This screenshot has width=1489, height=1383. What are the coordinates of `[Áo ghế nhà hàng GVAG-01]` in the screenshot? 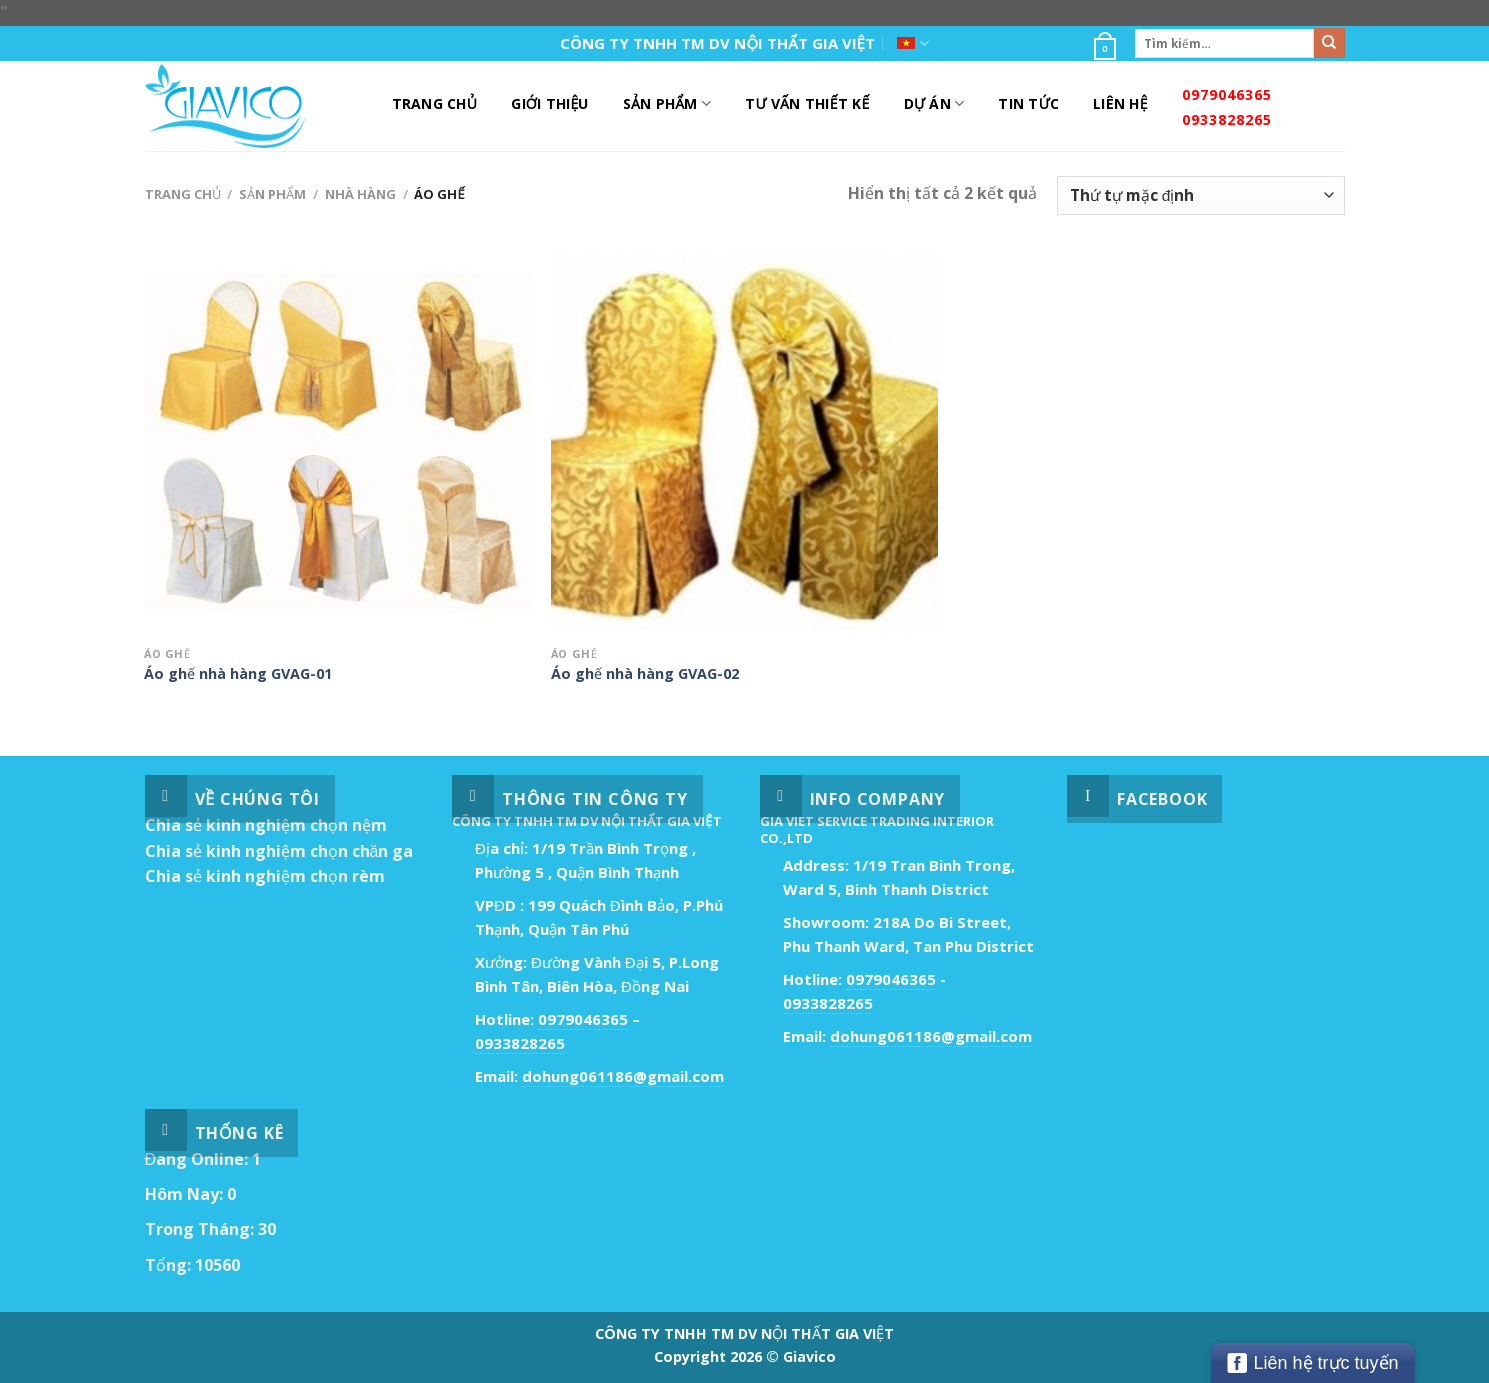 It's located at (337, 443).